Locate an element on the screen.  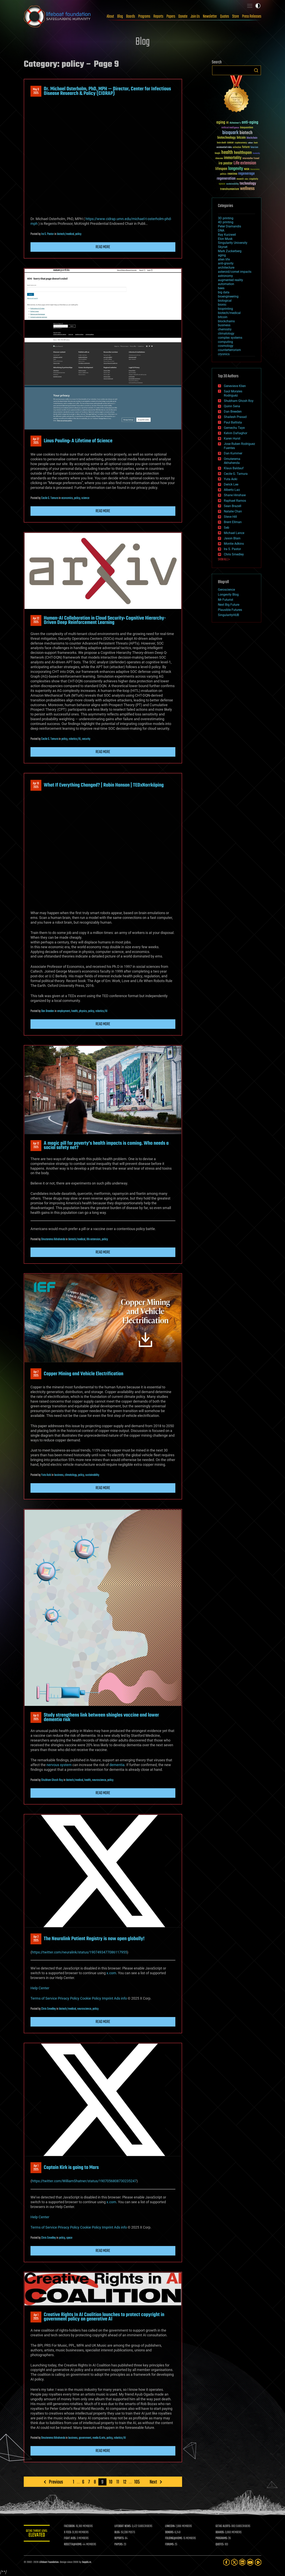
FIGHT AIDS: is located at coordinates (72, 2538).